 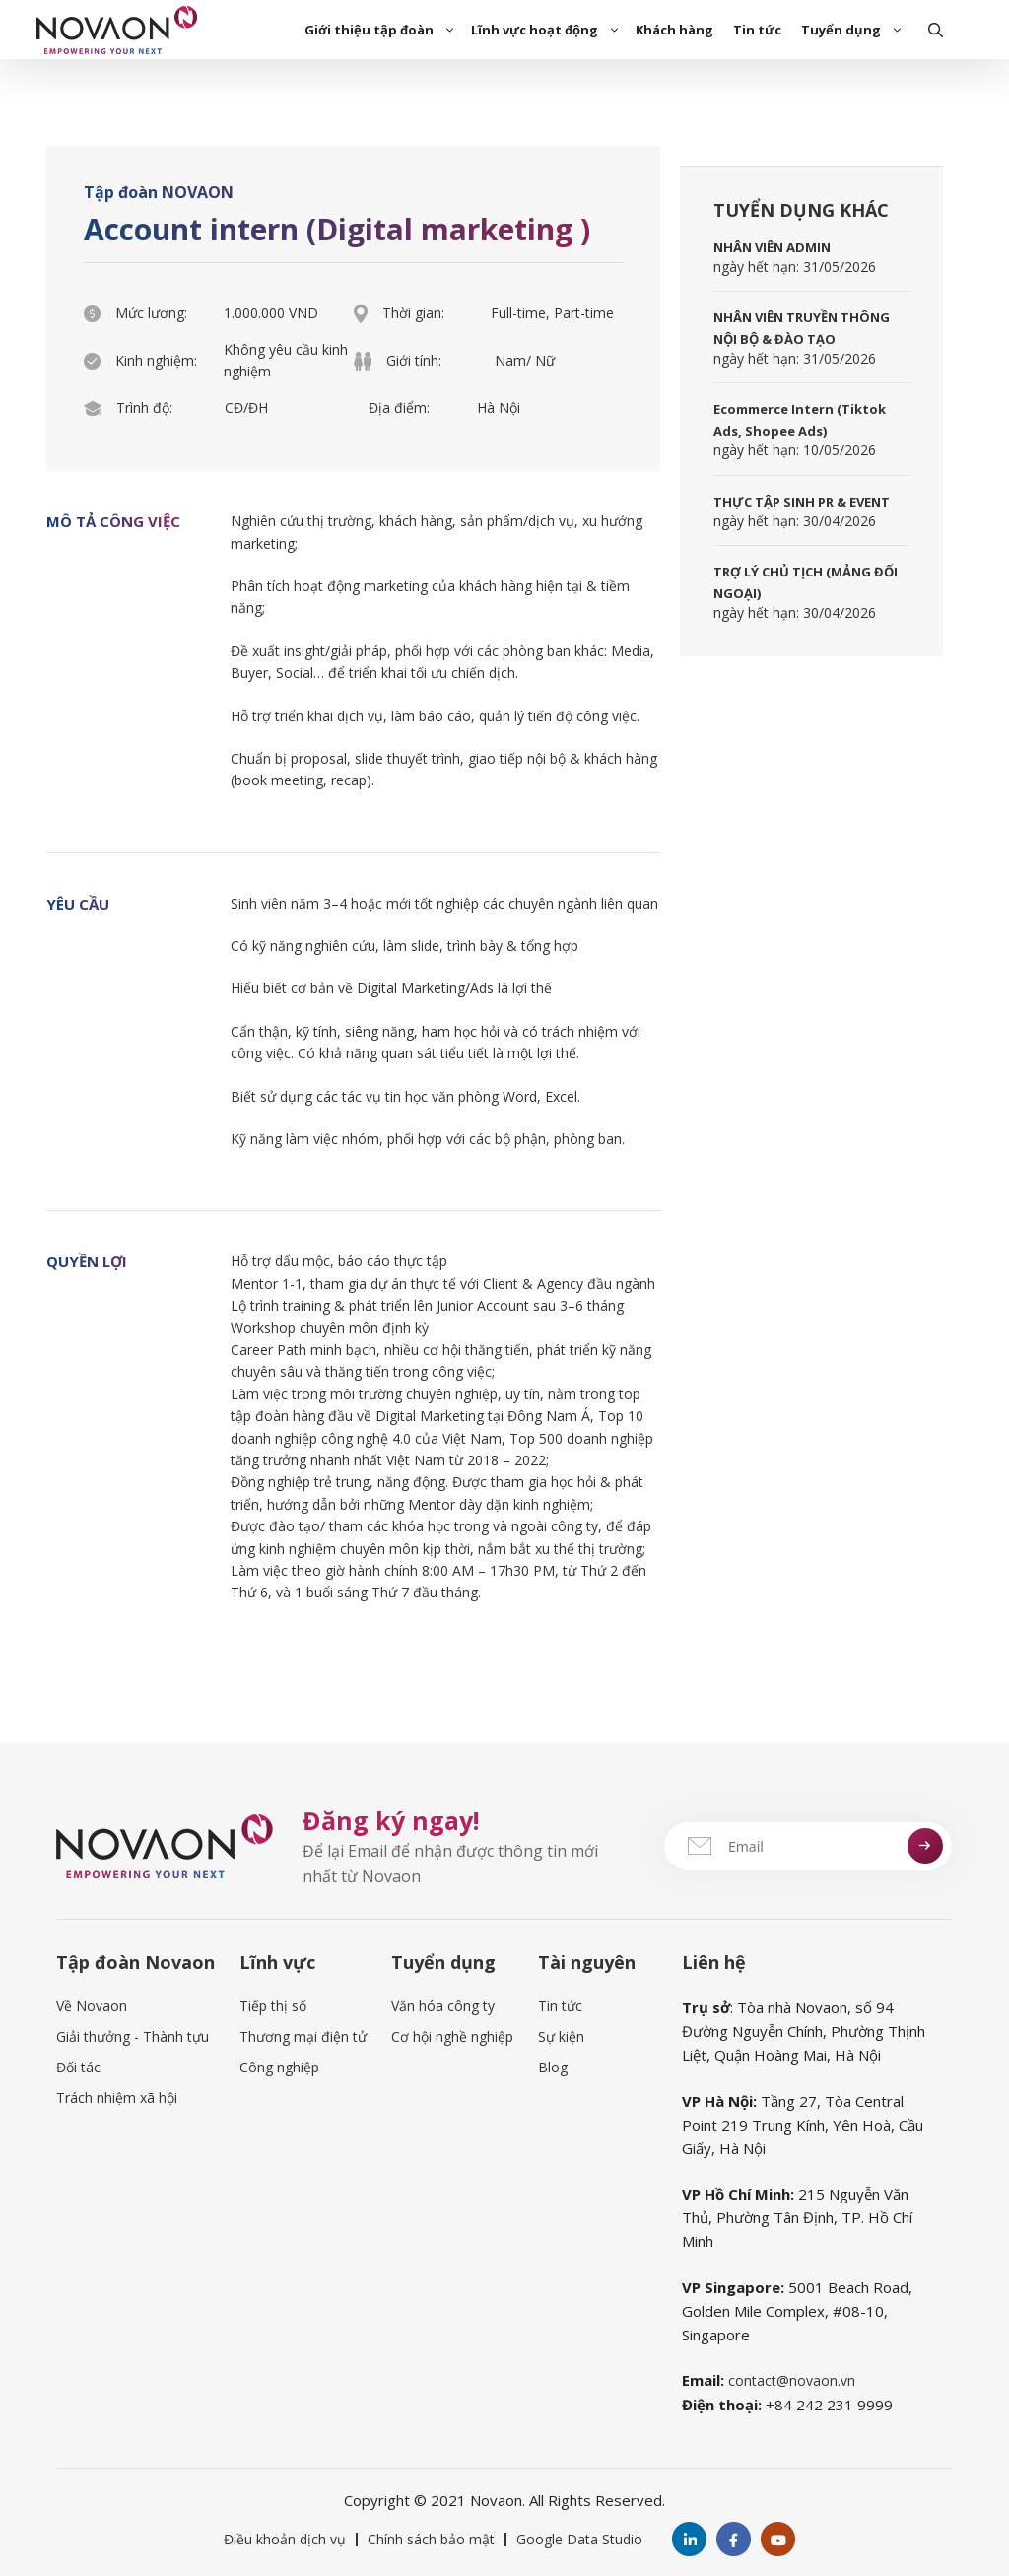 I want to click on Blog, so click(x=553, y=2067).